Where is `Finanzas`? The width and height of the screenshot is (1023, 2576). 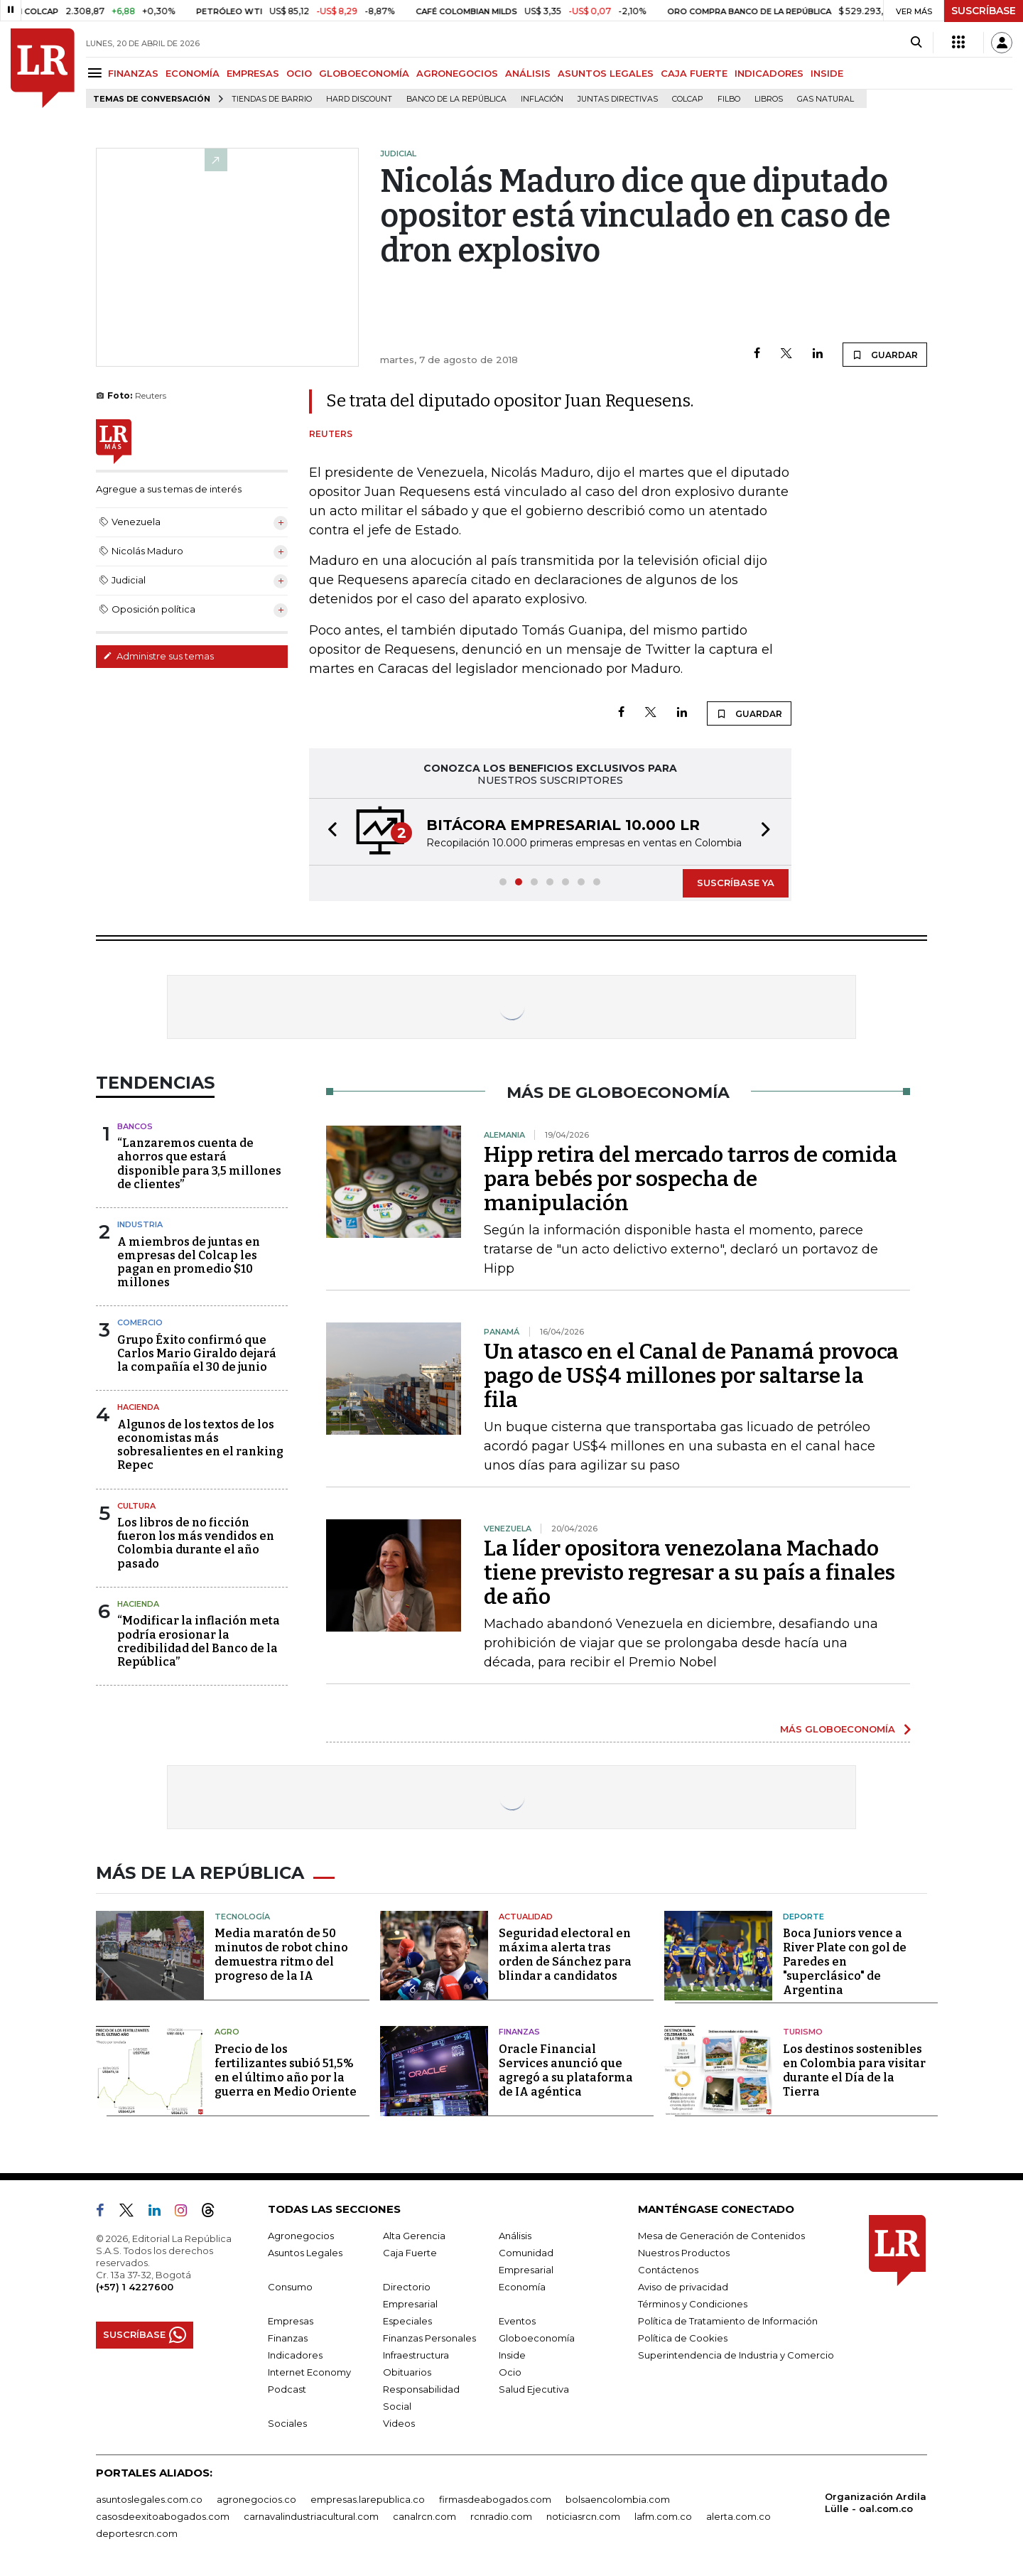
Finanzas is located at coordinates (519, 2032).